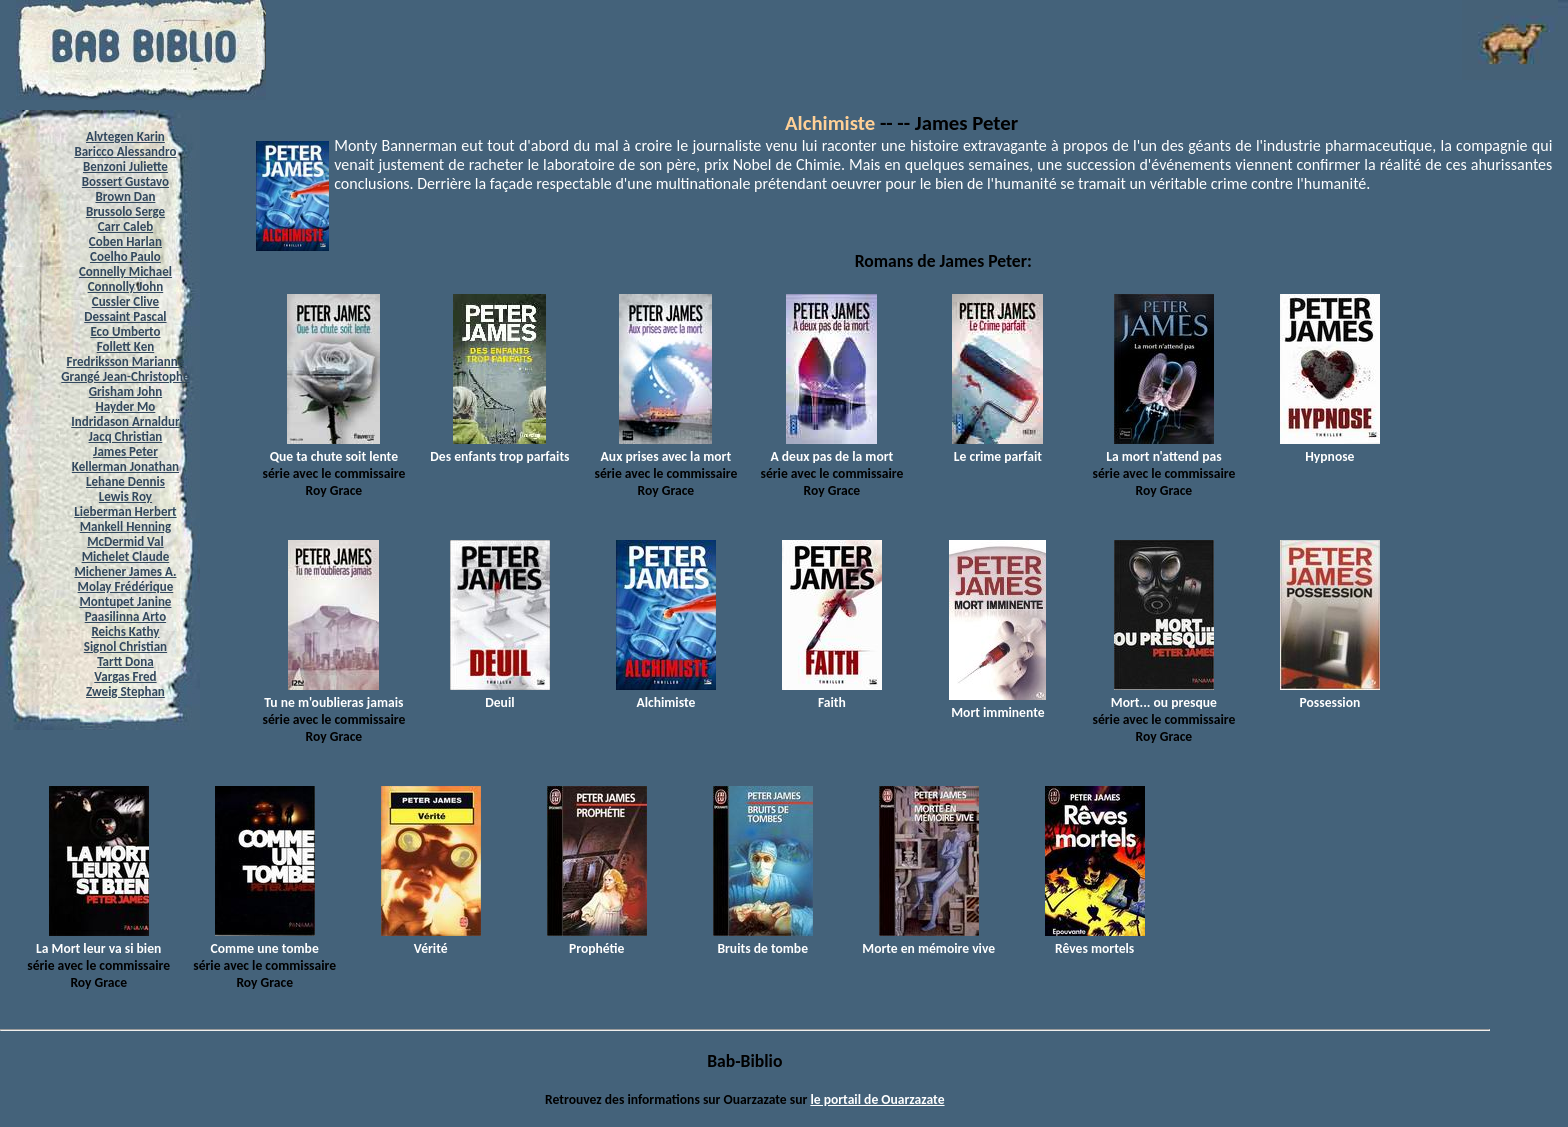 This screenshot has width=1568, height=1127. I want to click on Mort imminente, so click(997, 704).